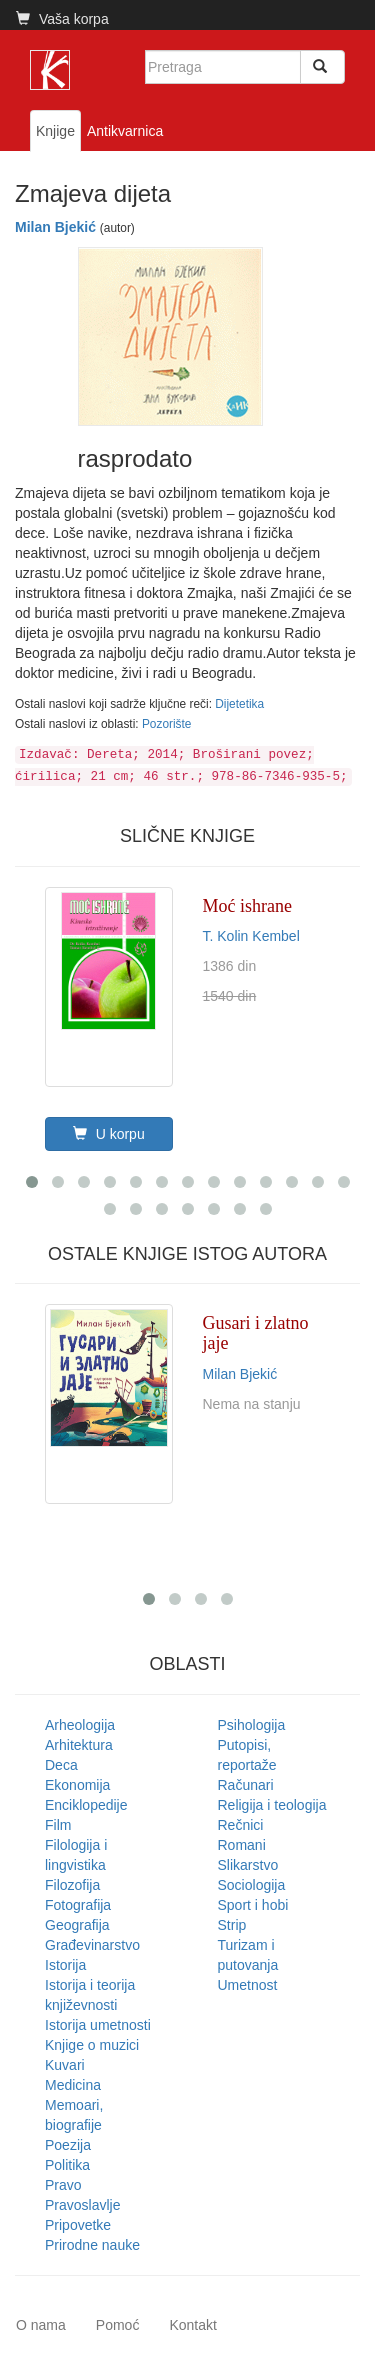  Describe the element at coordinates (68, 2145) in the screenshot. I see `Poezija` at that location.